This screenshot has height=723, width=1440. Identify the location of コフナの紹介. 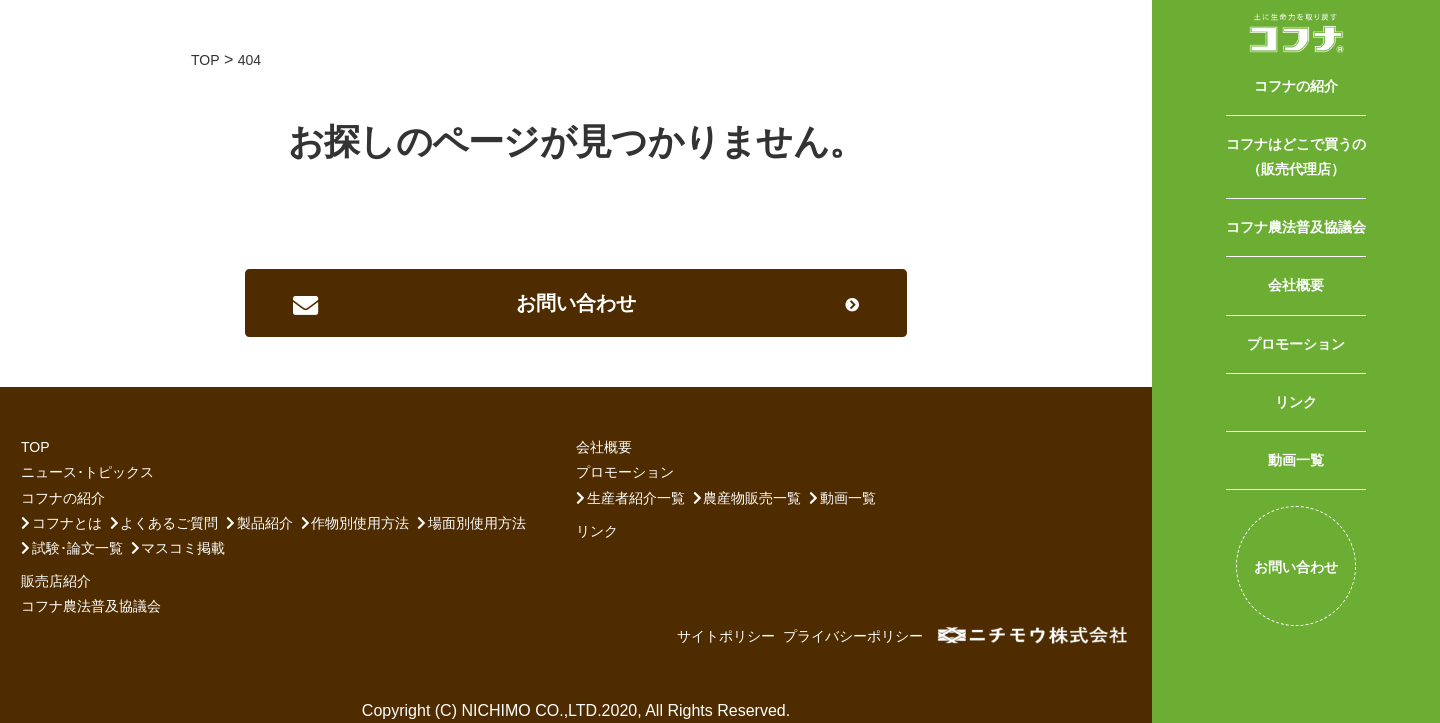
(1296, 86).